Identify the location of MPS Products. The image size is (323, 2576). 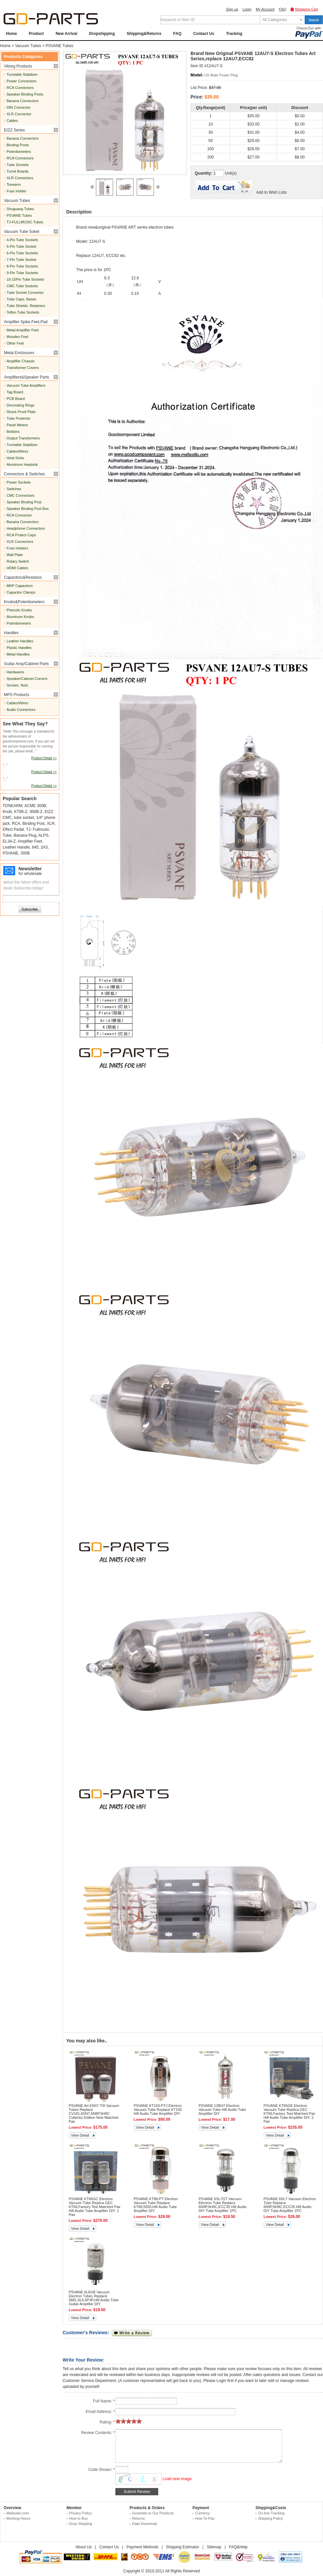
(16, 694).